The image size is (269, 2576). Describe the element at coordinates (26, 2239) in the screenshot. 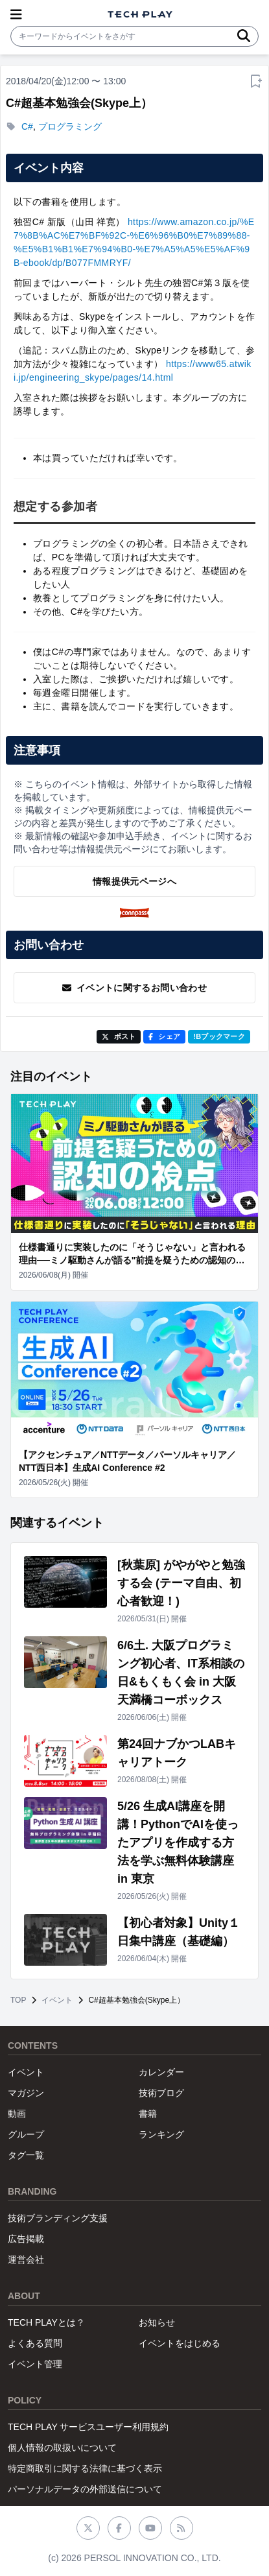

I see `広告掲載` at that location.